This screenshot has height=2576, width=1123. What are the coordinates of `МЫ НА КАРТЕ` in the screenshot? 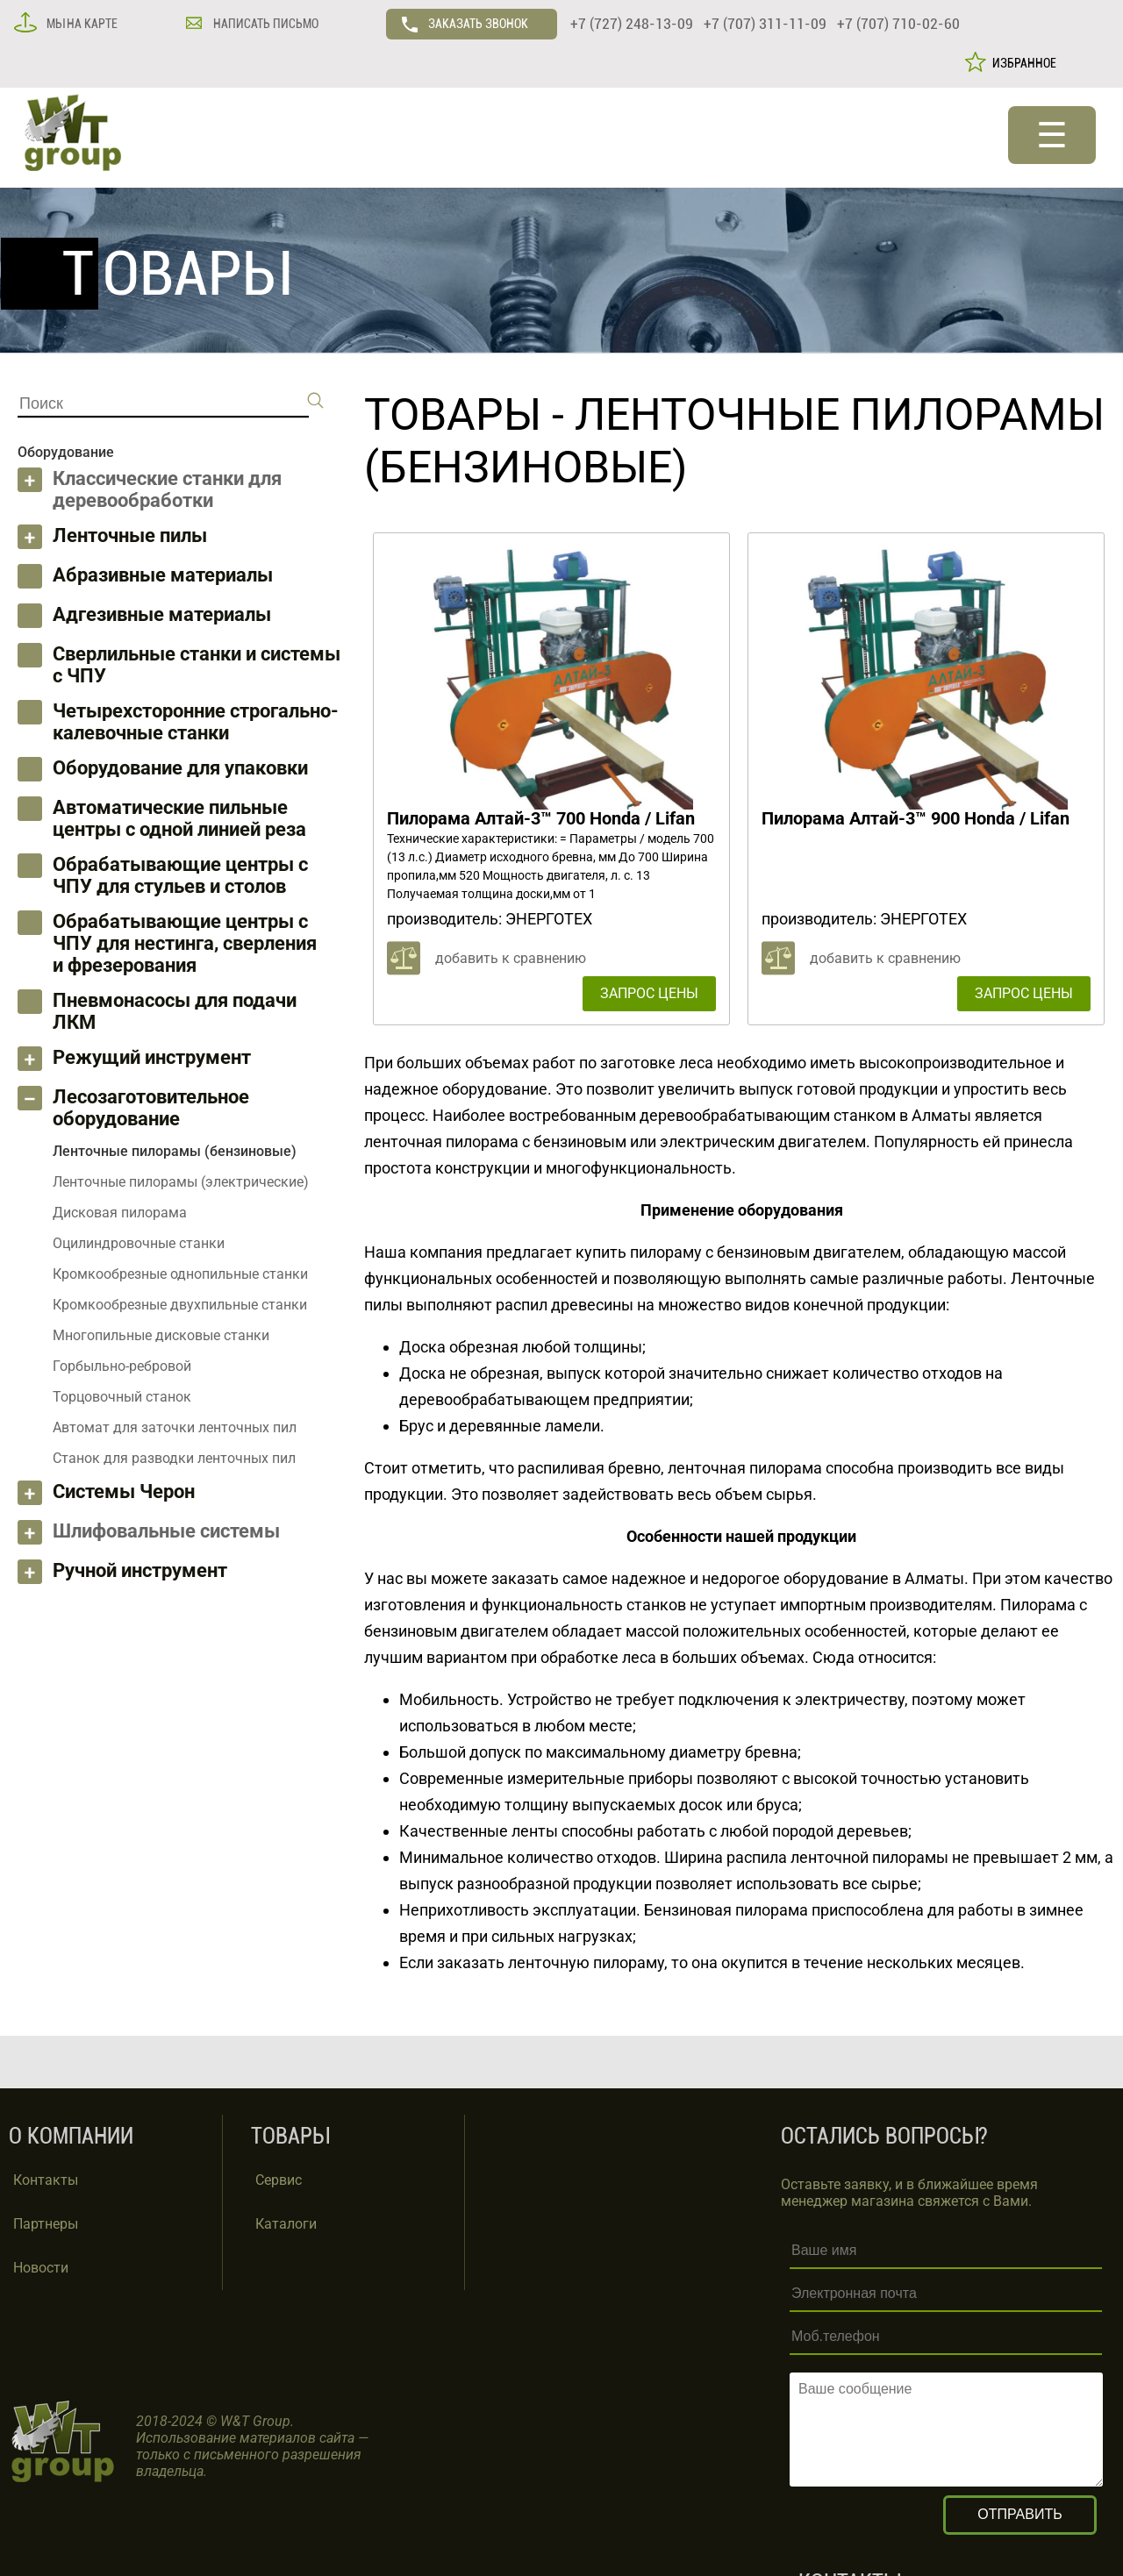 It's located at (81, 24).